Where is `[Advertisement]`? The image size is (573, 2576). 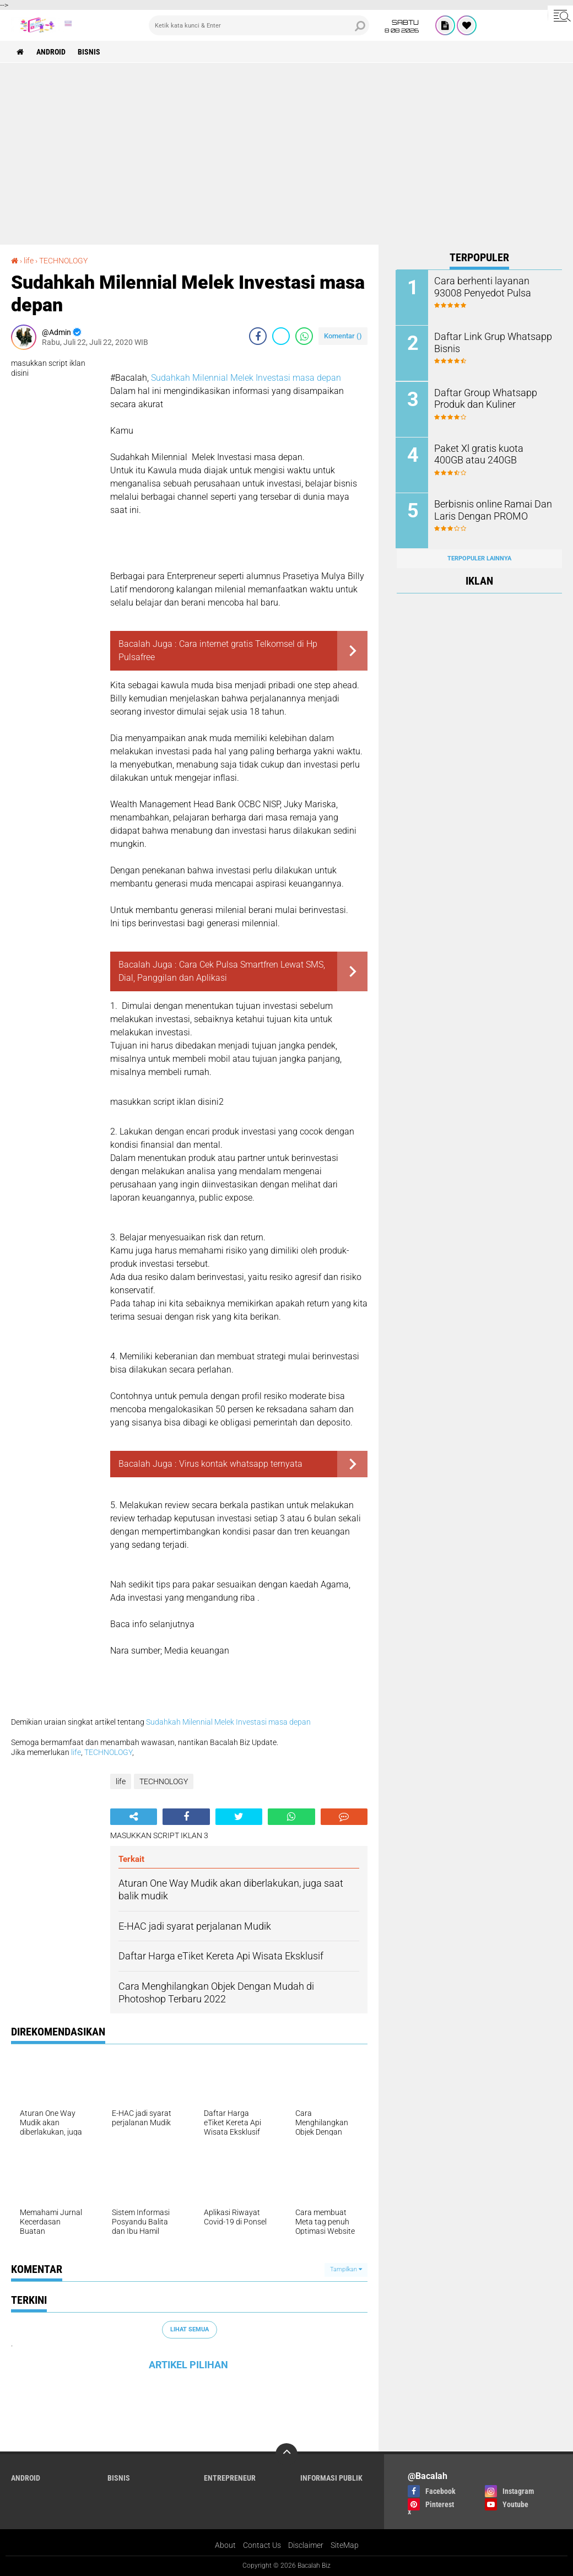
[Advertisement] is located at coordinates (286, 145).